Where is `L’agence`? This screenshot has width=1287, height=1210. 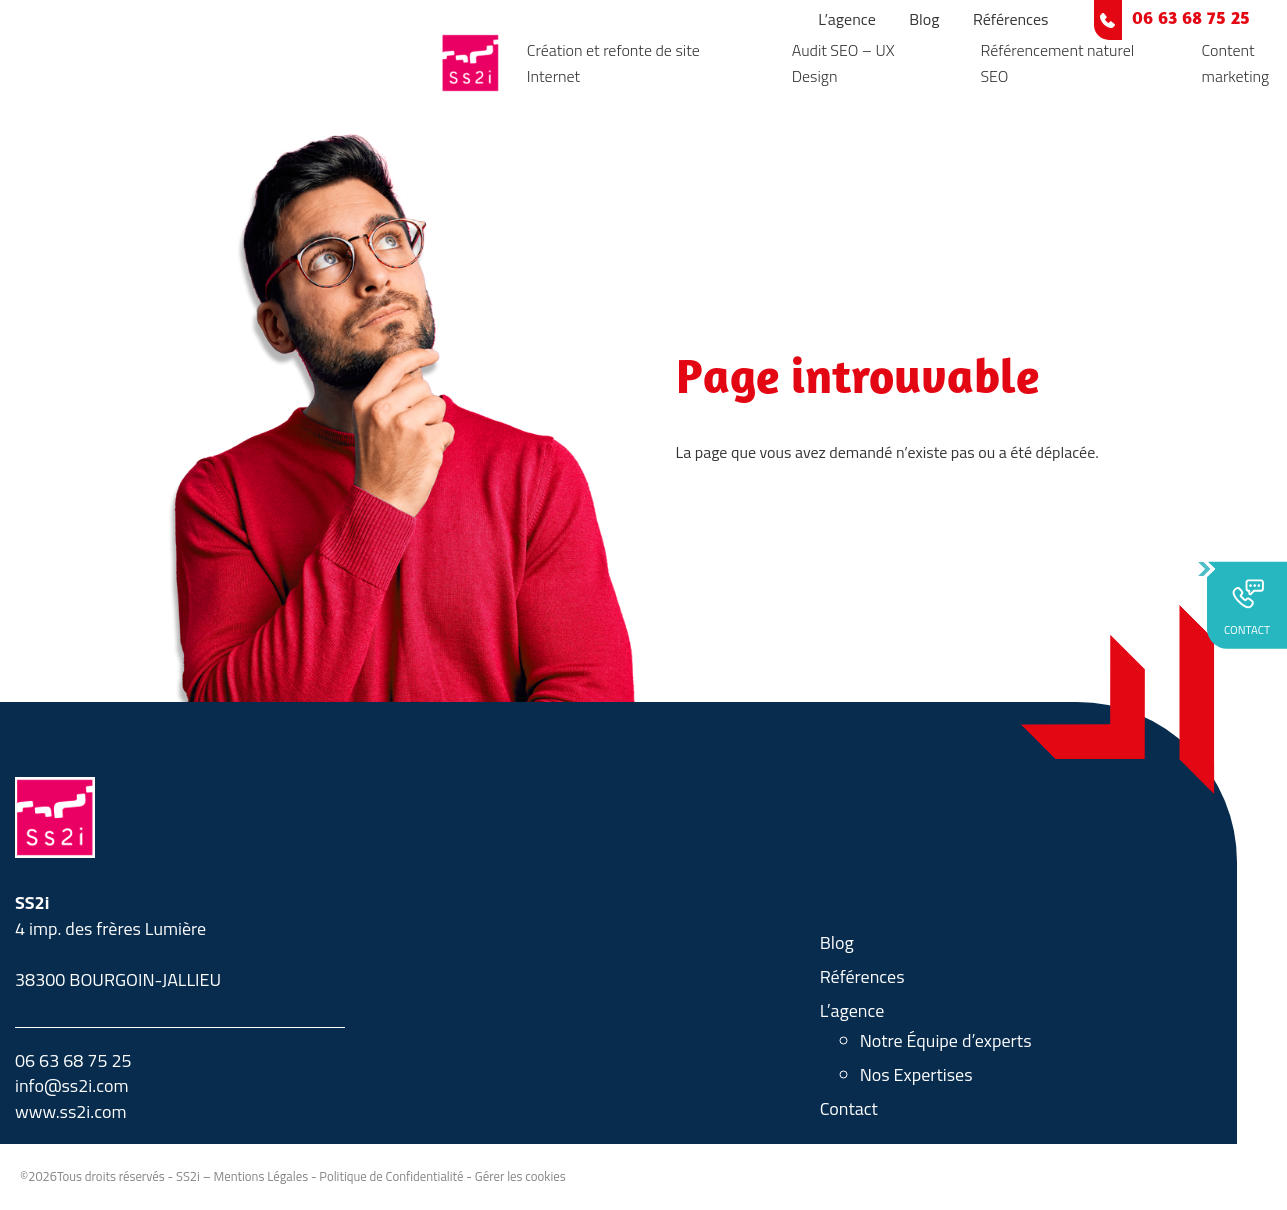 L’agence is located at coordinates (847, 19).